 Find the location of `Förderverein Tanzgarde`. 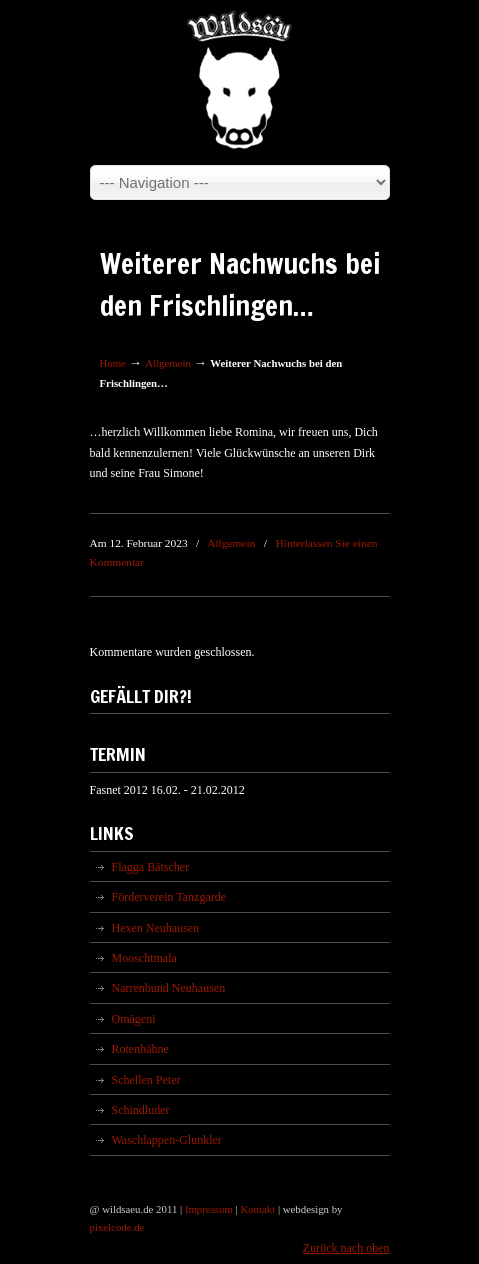

Förderverein Tanzgarde is located at coordinates (169, 897).